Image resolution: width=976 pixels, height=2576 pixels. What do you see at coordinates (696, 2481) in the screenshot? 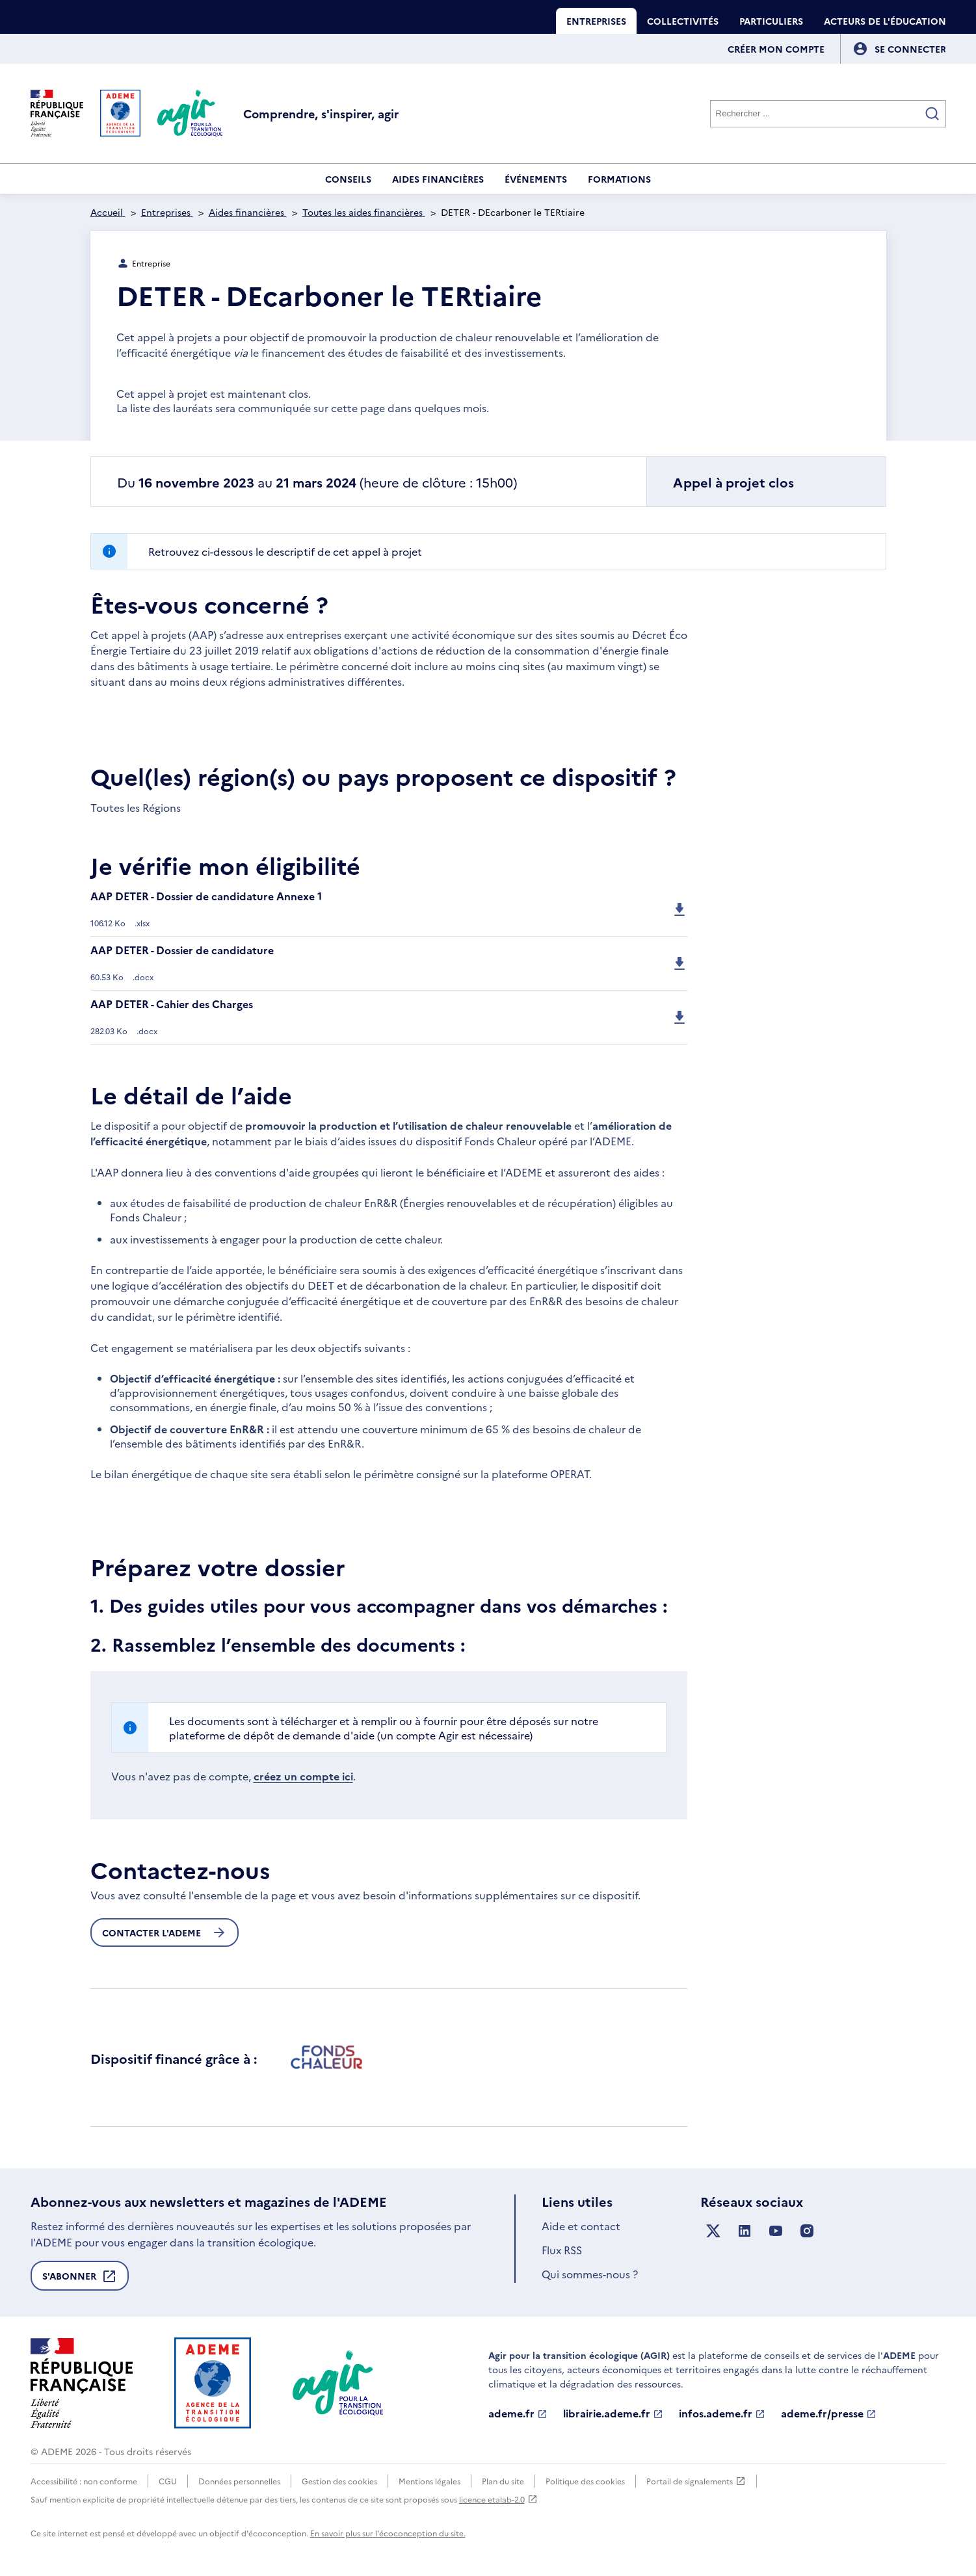
I see `Portail de signalements` at bounding box center [696, 2481].